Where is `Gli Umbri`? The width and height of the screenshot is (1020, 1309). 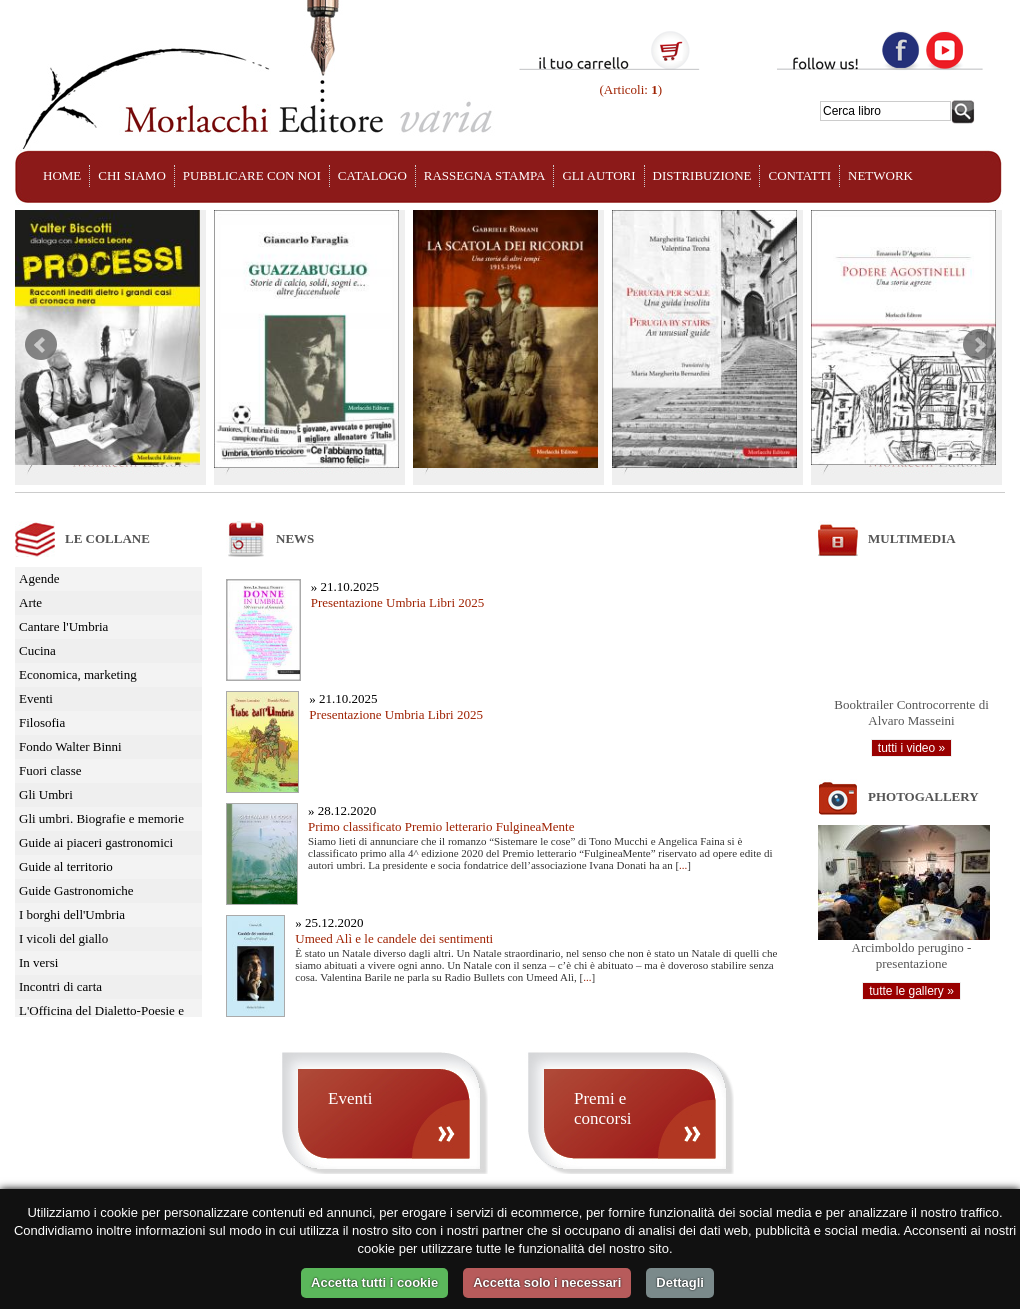
Gli Umbri is located at coordinates (46, 794).